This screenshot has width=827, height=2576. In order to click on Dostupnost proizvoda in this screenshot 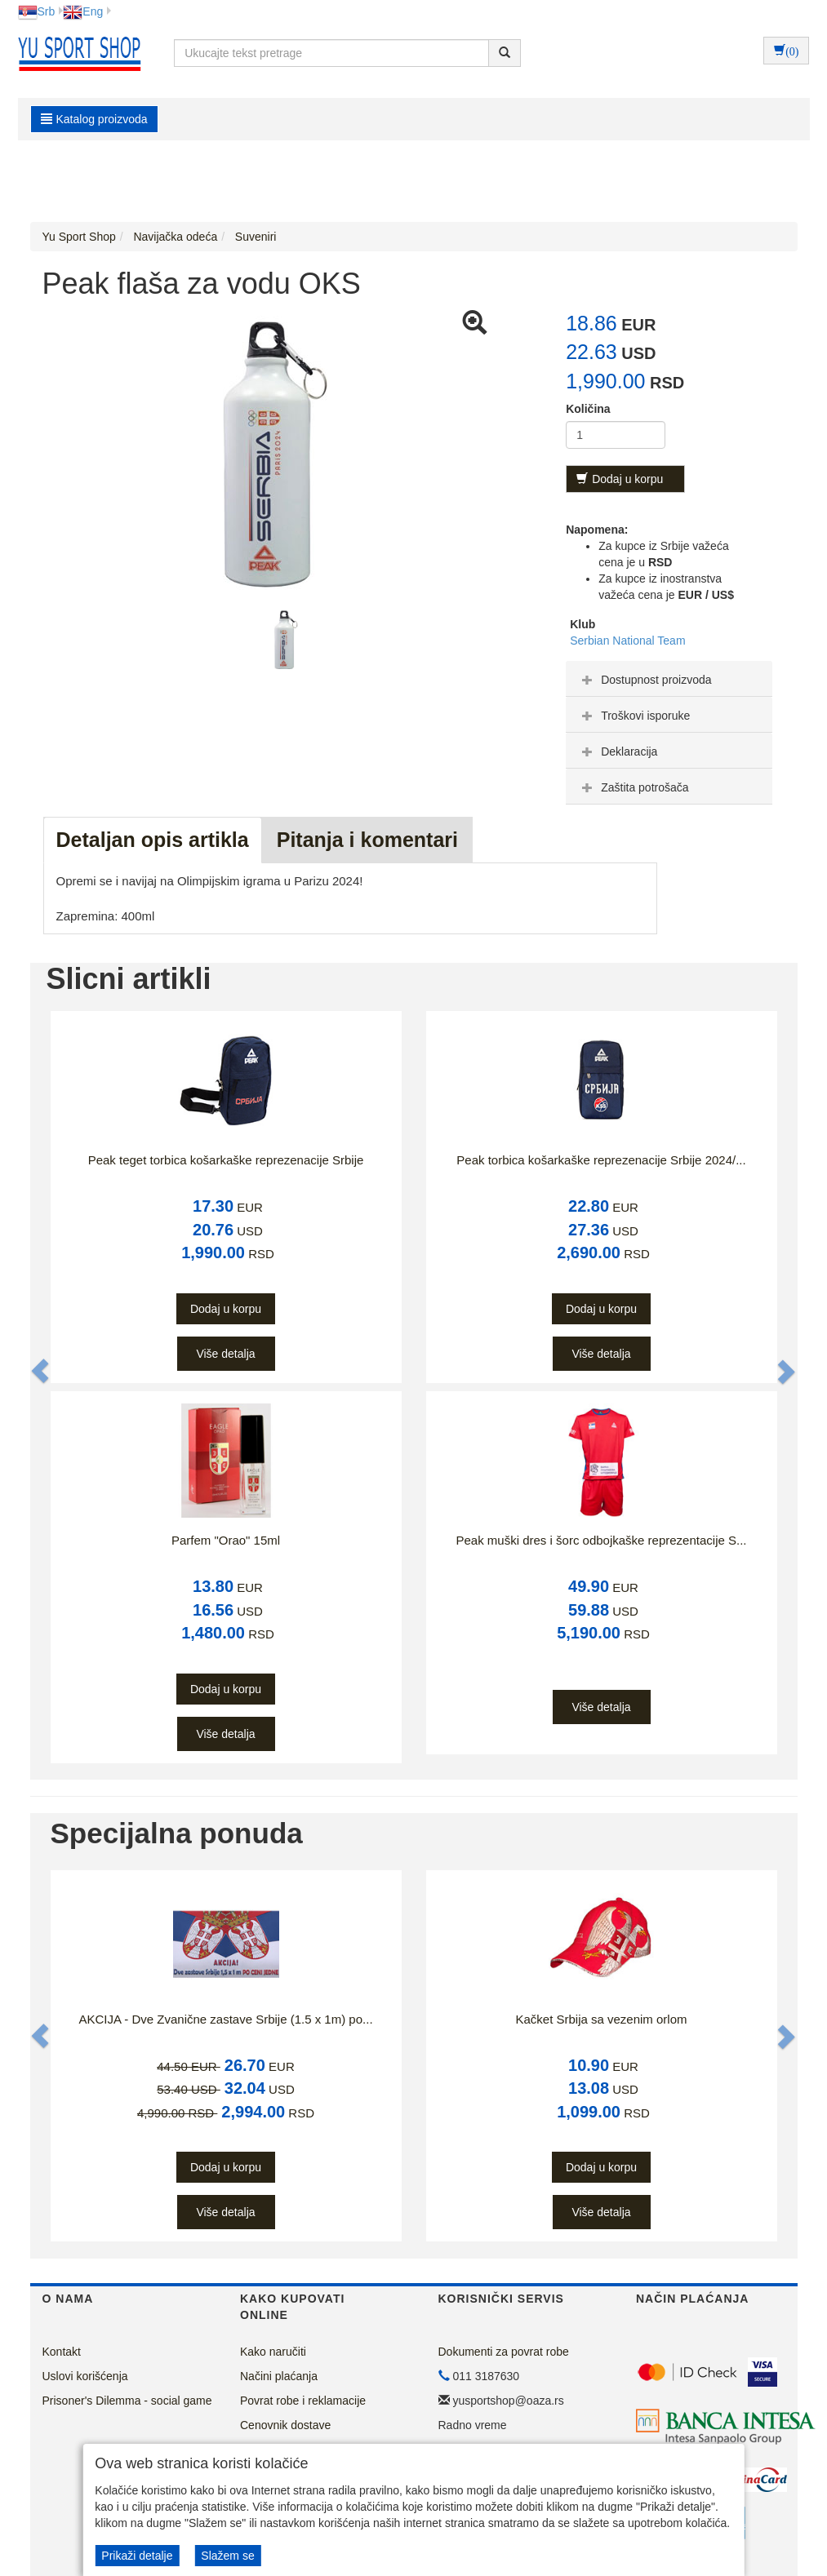, I will do `click(644, 679)`.